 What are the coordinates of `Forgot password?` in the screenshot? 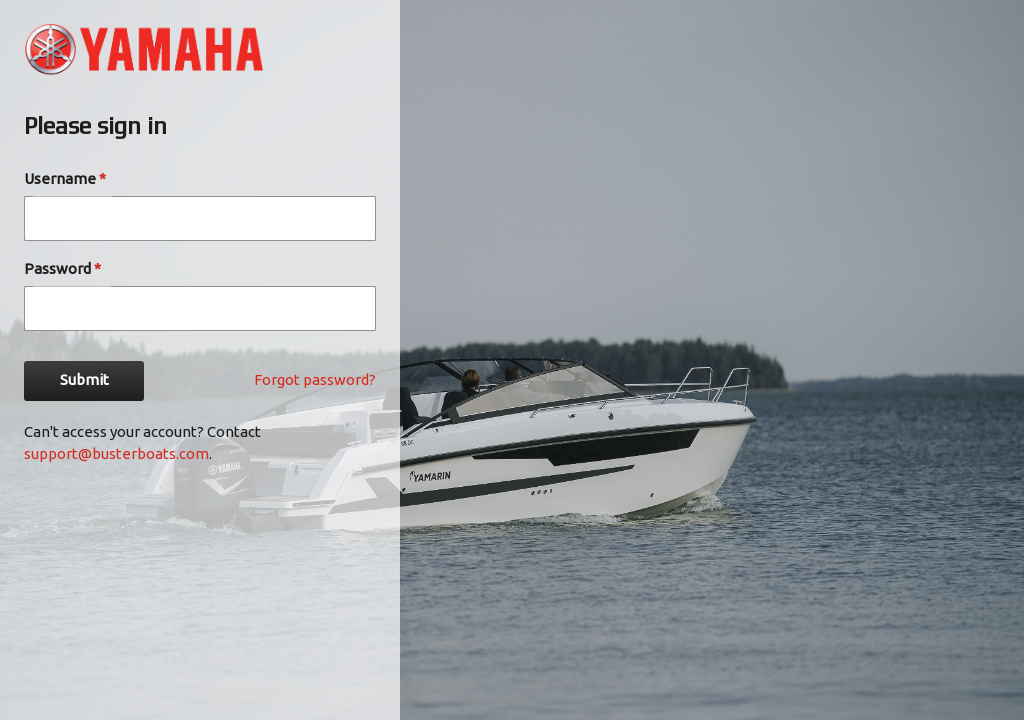 It's located at (315, 379).